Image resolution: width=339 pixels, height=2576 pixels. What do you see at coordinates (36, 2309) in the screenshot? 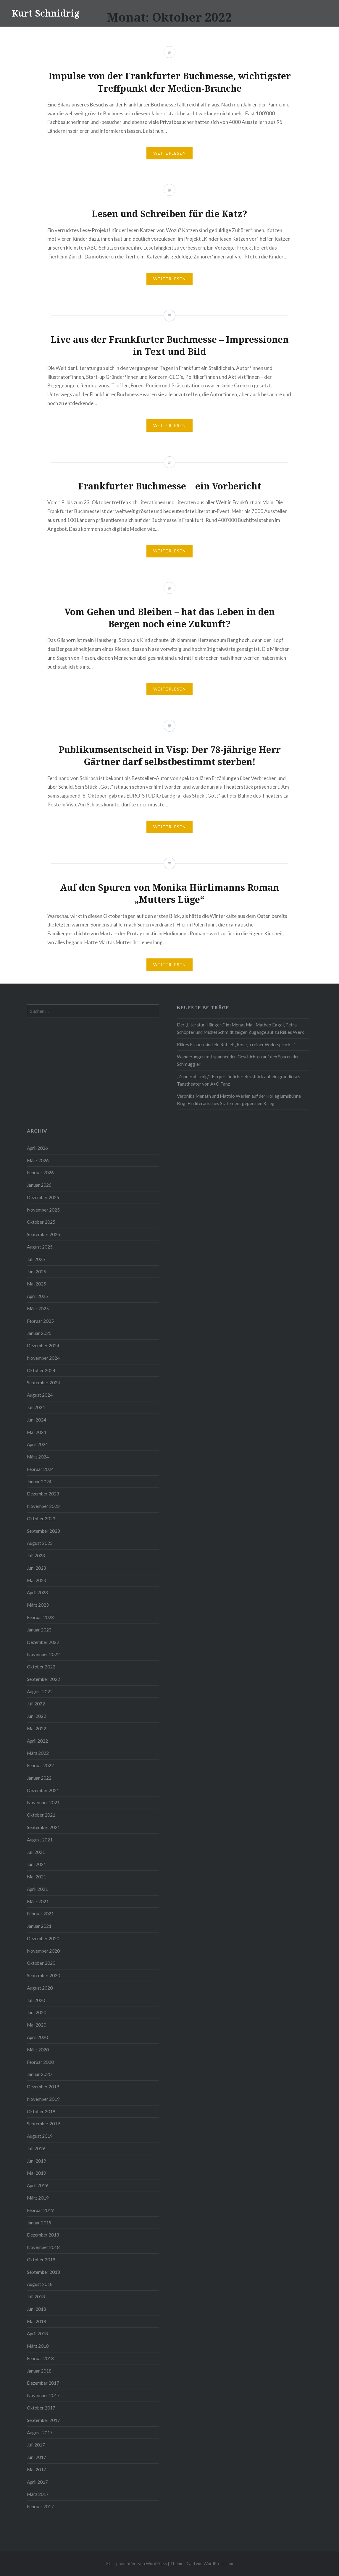
I see `Juni 2018` at bounding box center [36, 2309].